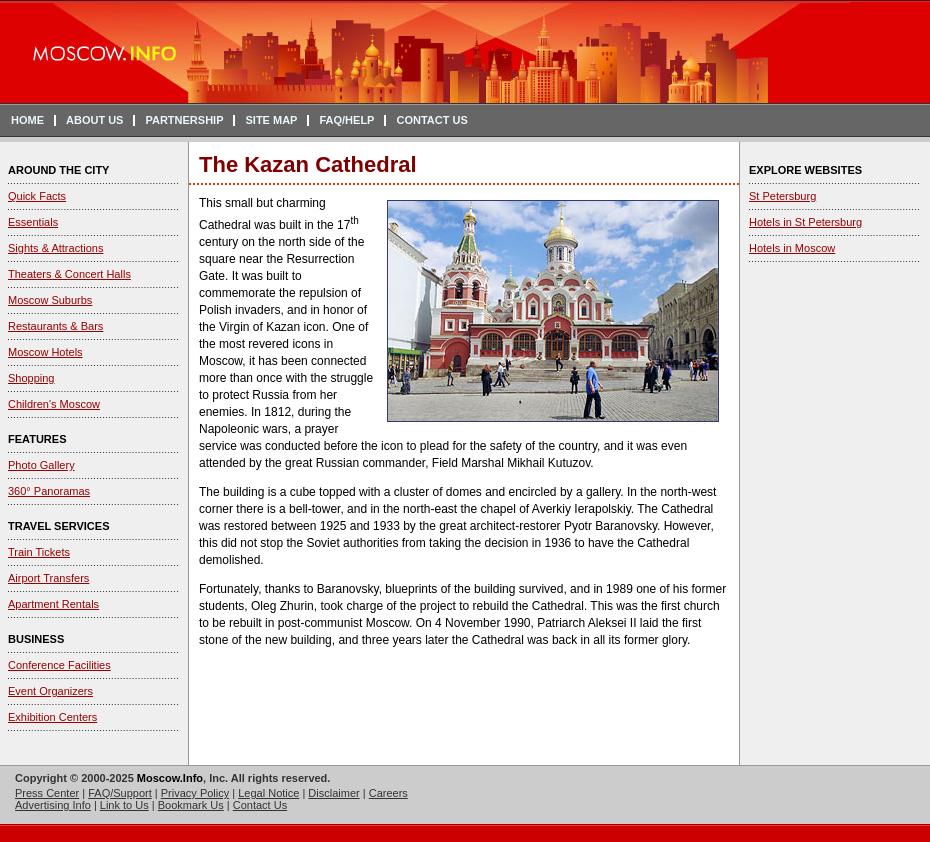 The width and height of the screenshot is (930, 842). Describe the element at coordinates (52, 717) in the screenshot. I see `Exhibition Centers` at that location.